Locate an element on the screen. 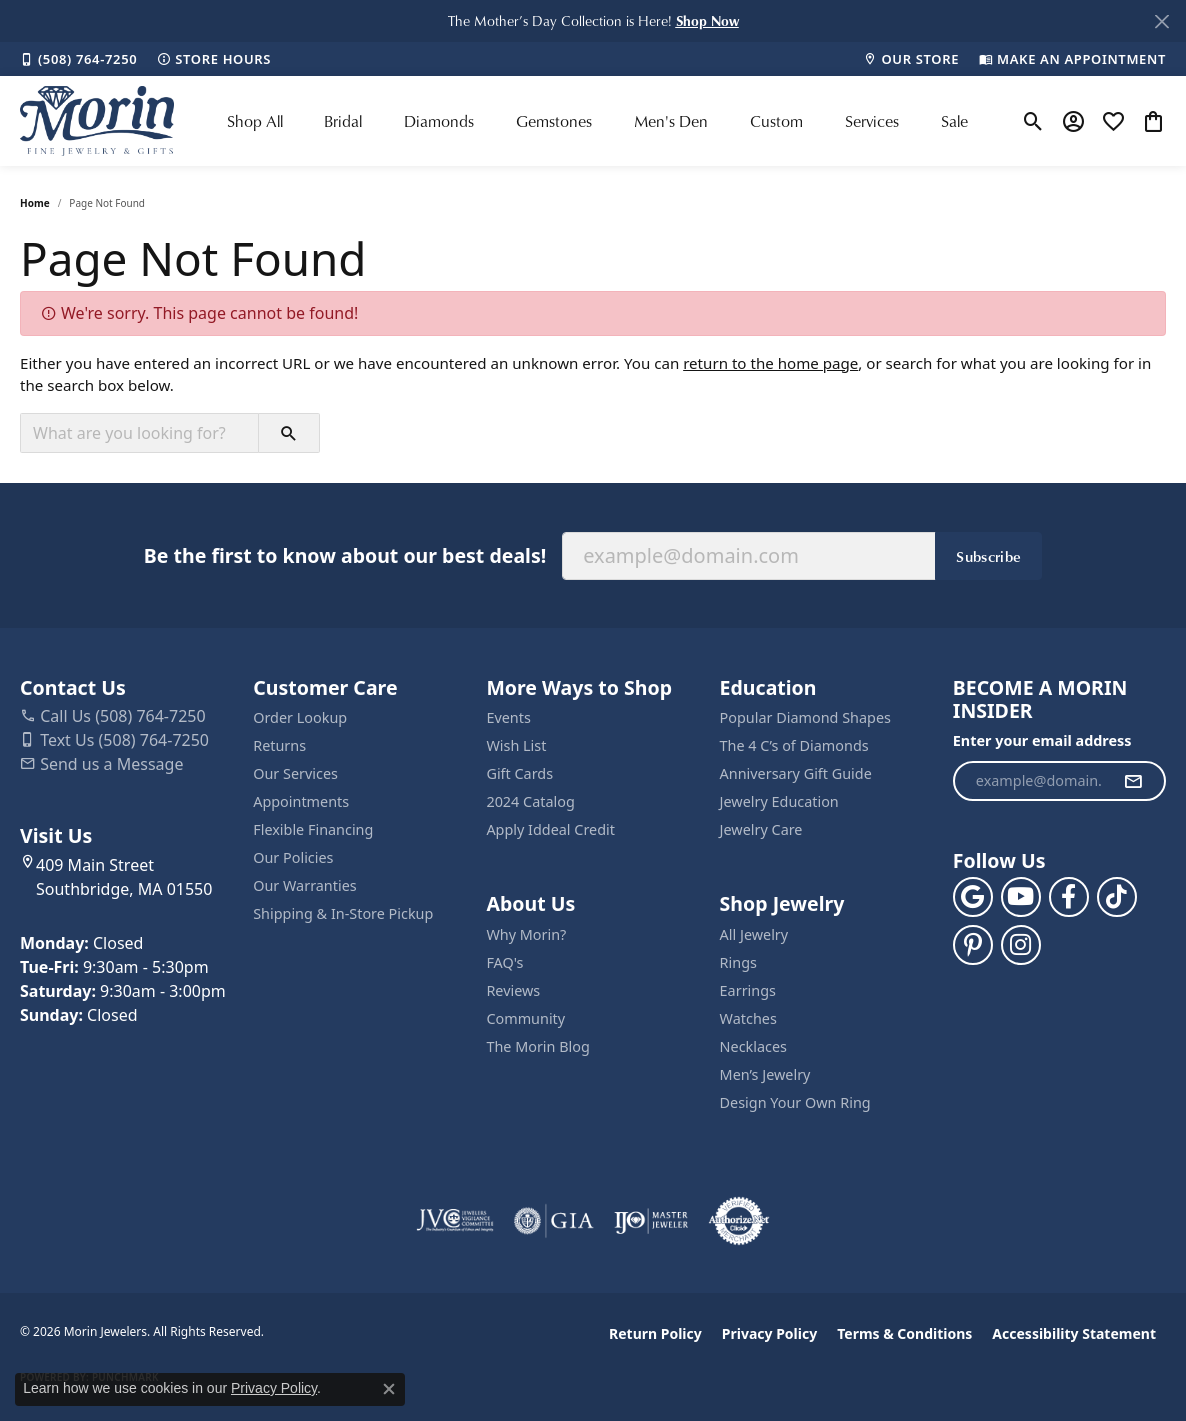 This screenshot has height=1421, width=1186. Design Your Own Ring is located at coordinates (795, 1102).